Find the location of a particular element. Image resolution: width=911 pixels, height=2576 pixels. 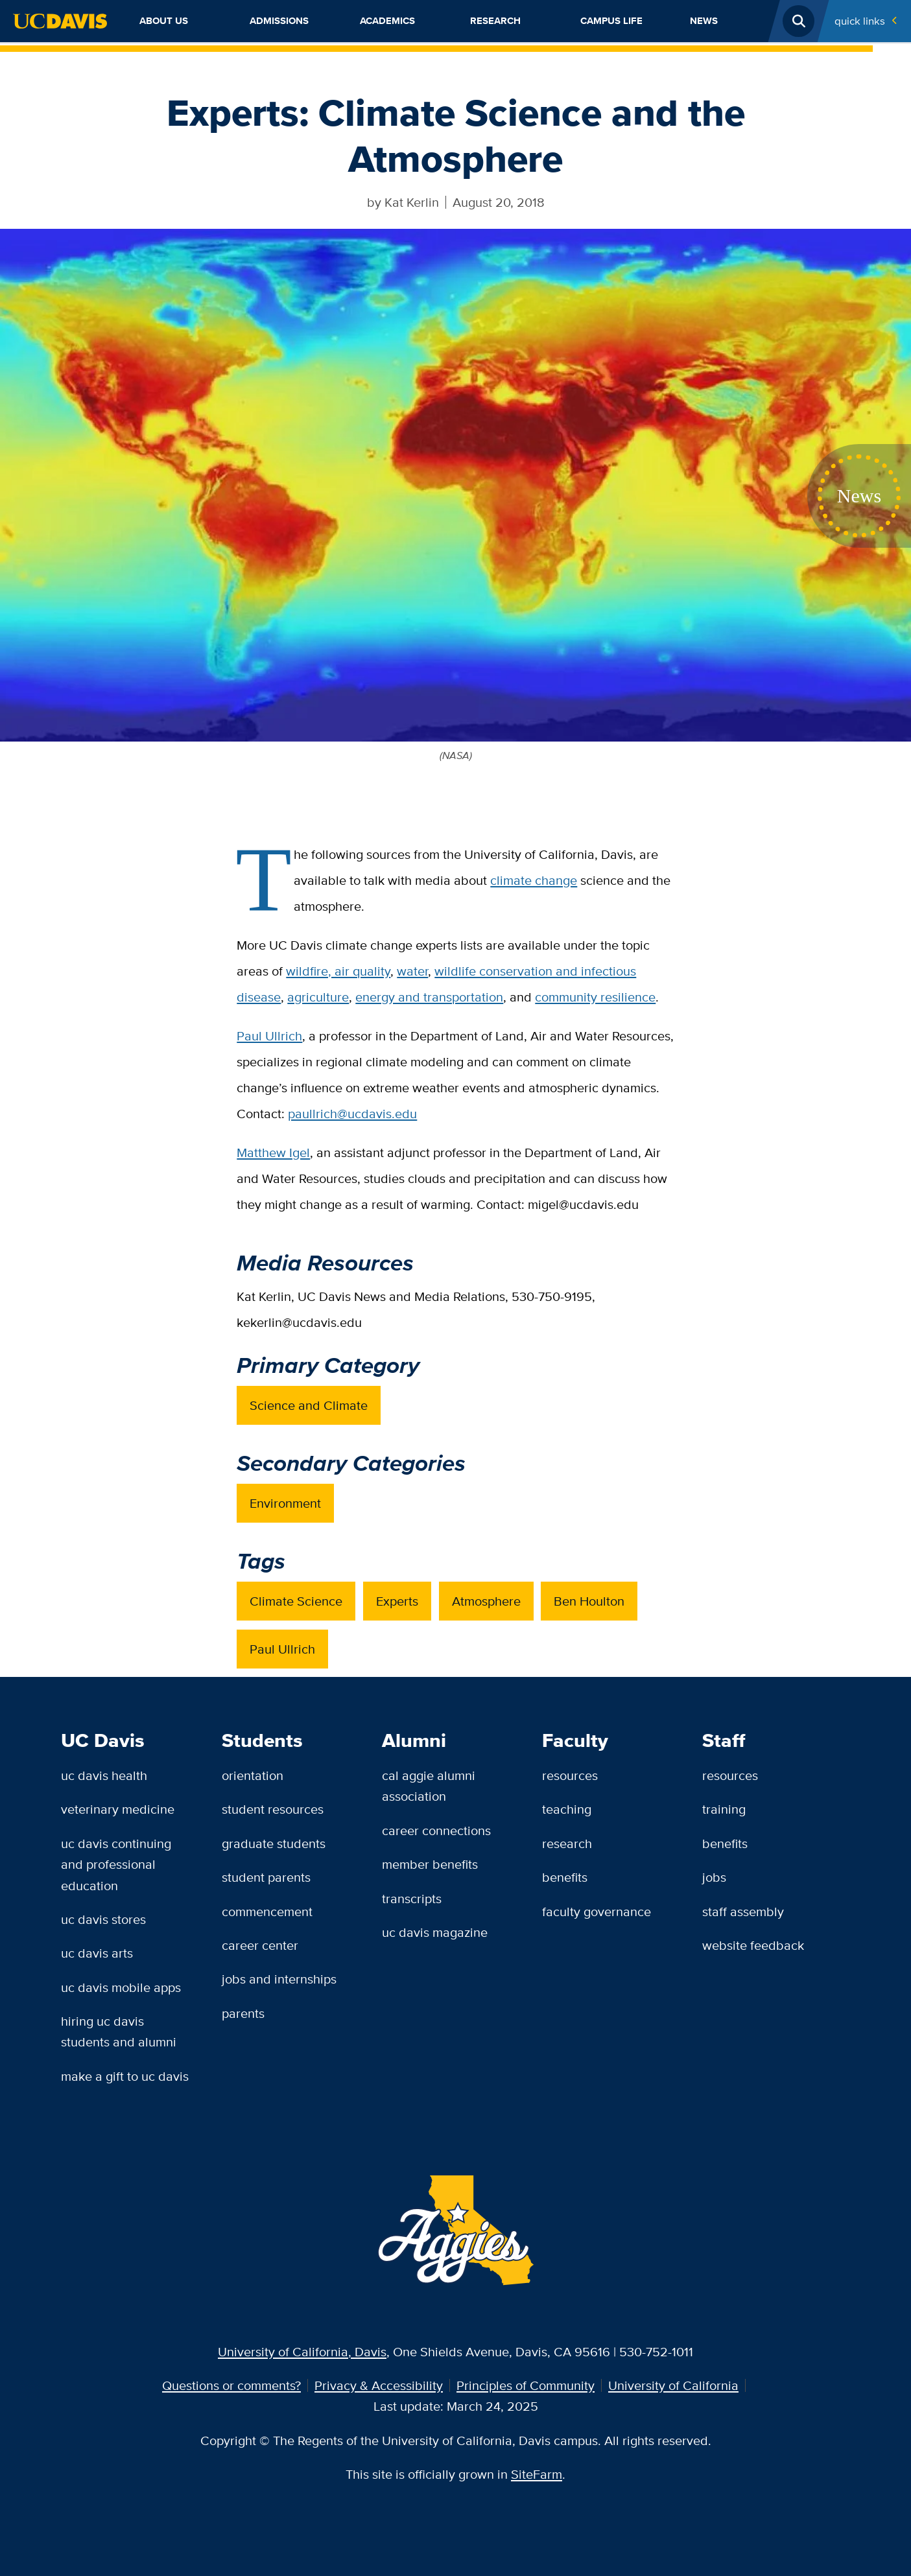

Career Connections is located at coordinates (436, 1830).